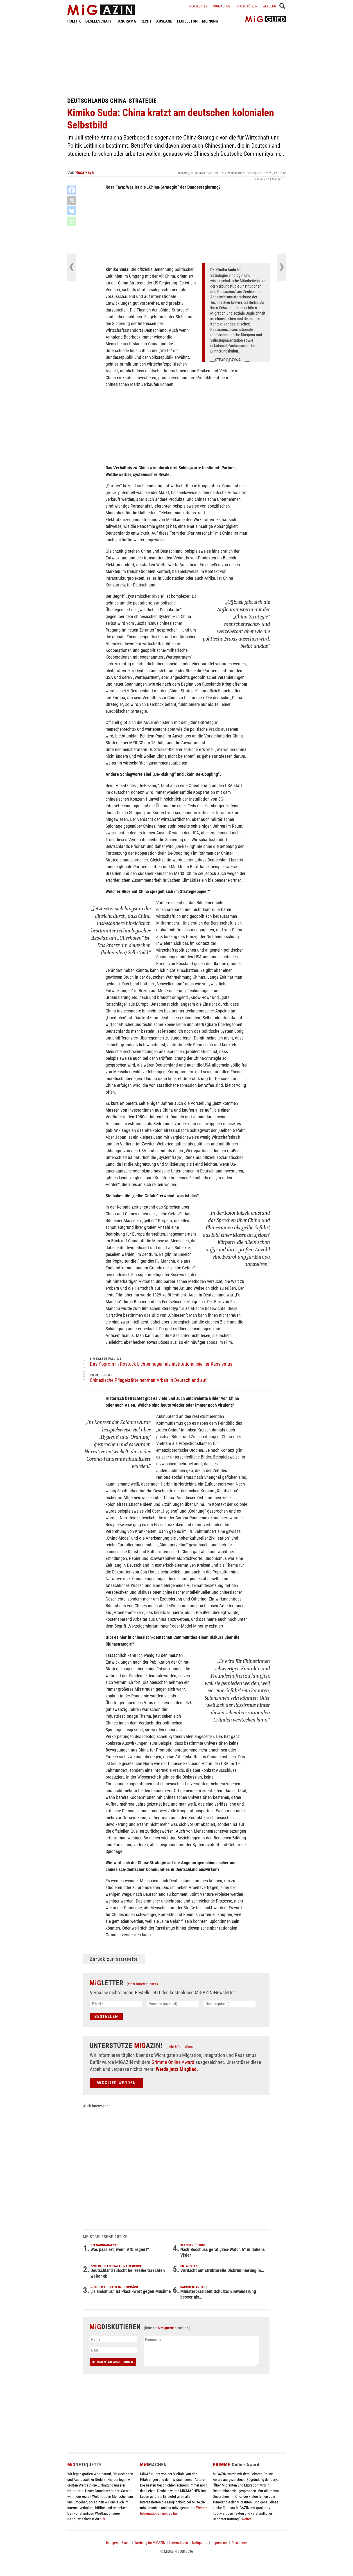  What do you see at coordinates (102, 2519) in the screenshot?
I see `hier` at bounding box center [102, 2519].